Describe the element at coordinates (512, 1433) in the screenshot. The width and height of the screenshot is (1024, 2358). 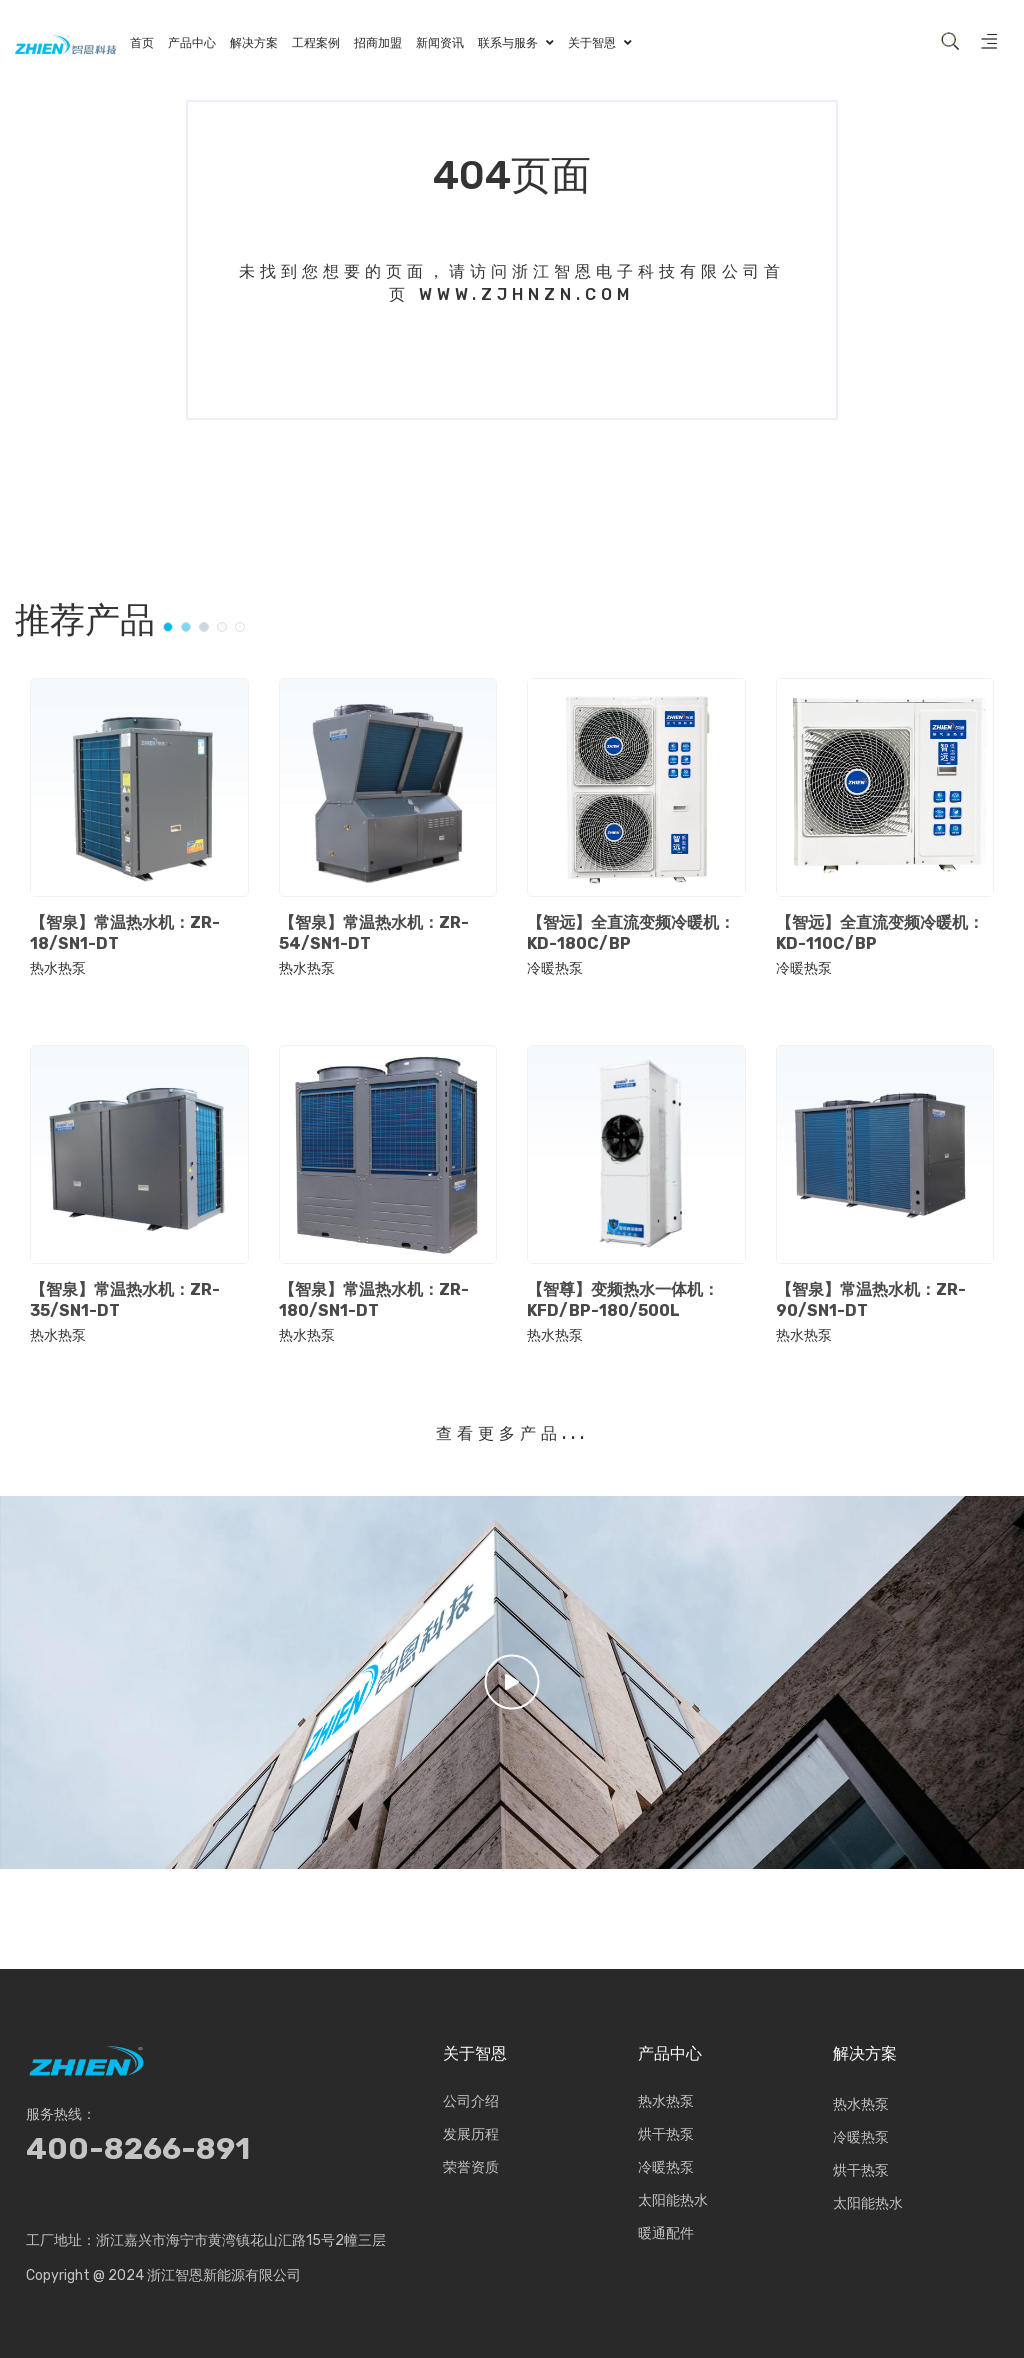
I see `查看更多产品...` at that location.